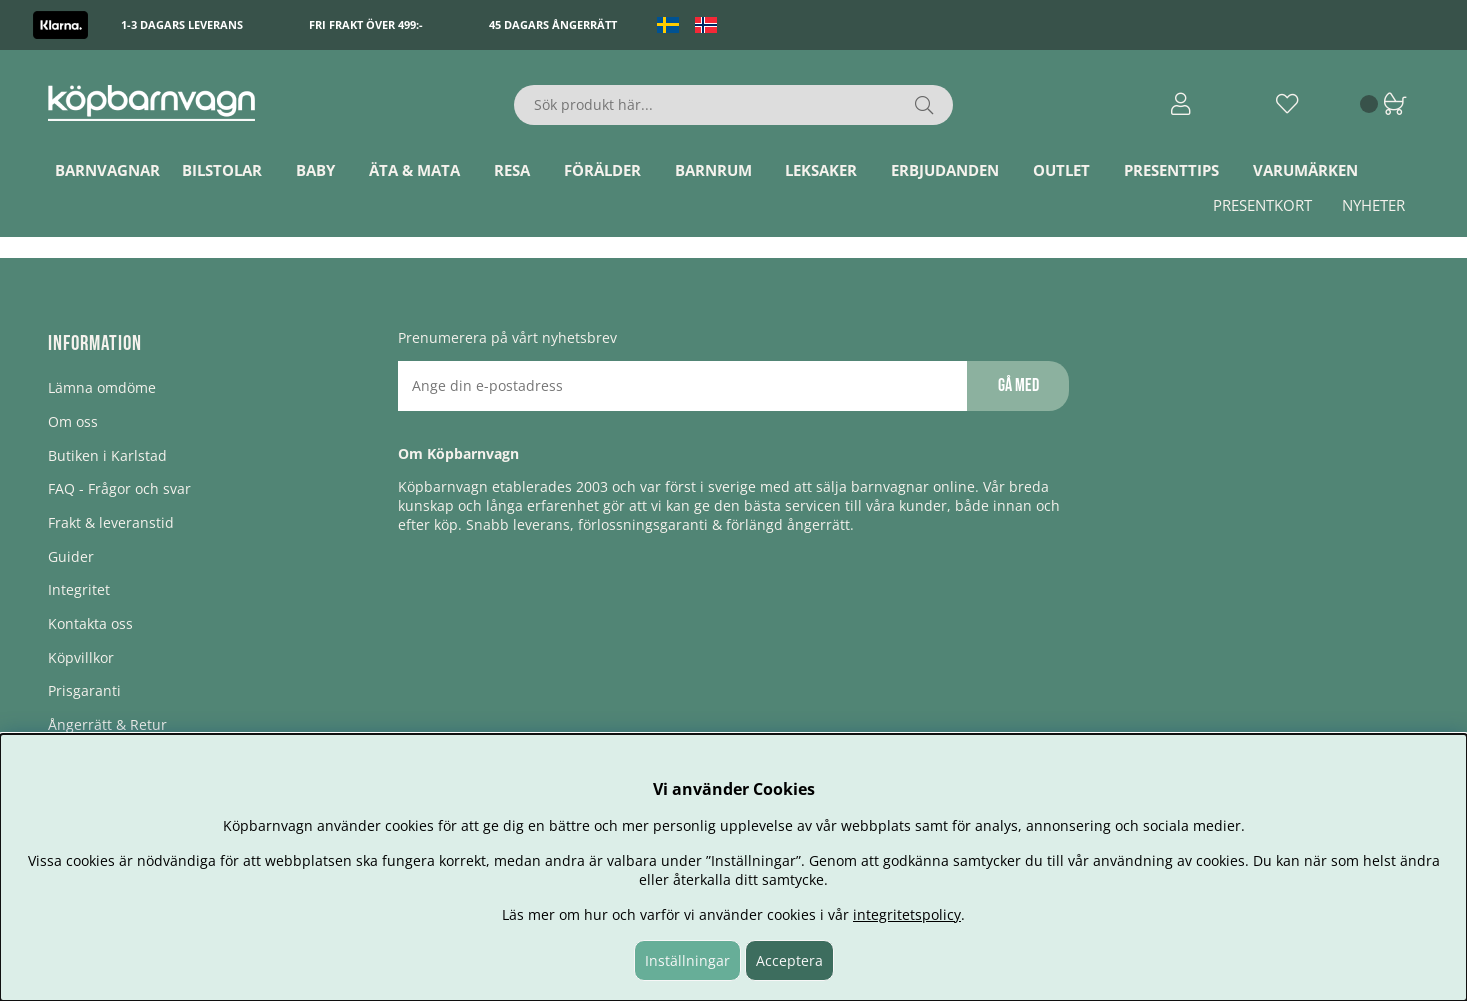 Image resolution: width=1467 pixels, height=1001 pixels. Describe the element at coordinates (733, 105) in the screenshot. I see `[Sök]` at that location.